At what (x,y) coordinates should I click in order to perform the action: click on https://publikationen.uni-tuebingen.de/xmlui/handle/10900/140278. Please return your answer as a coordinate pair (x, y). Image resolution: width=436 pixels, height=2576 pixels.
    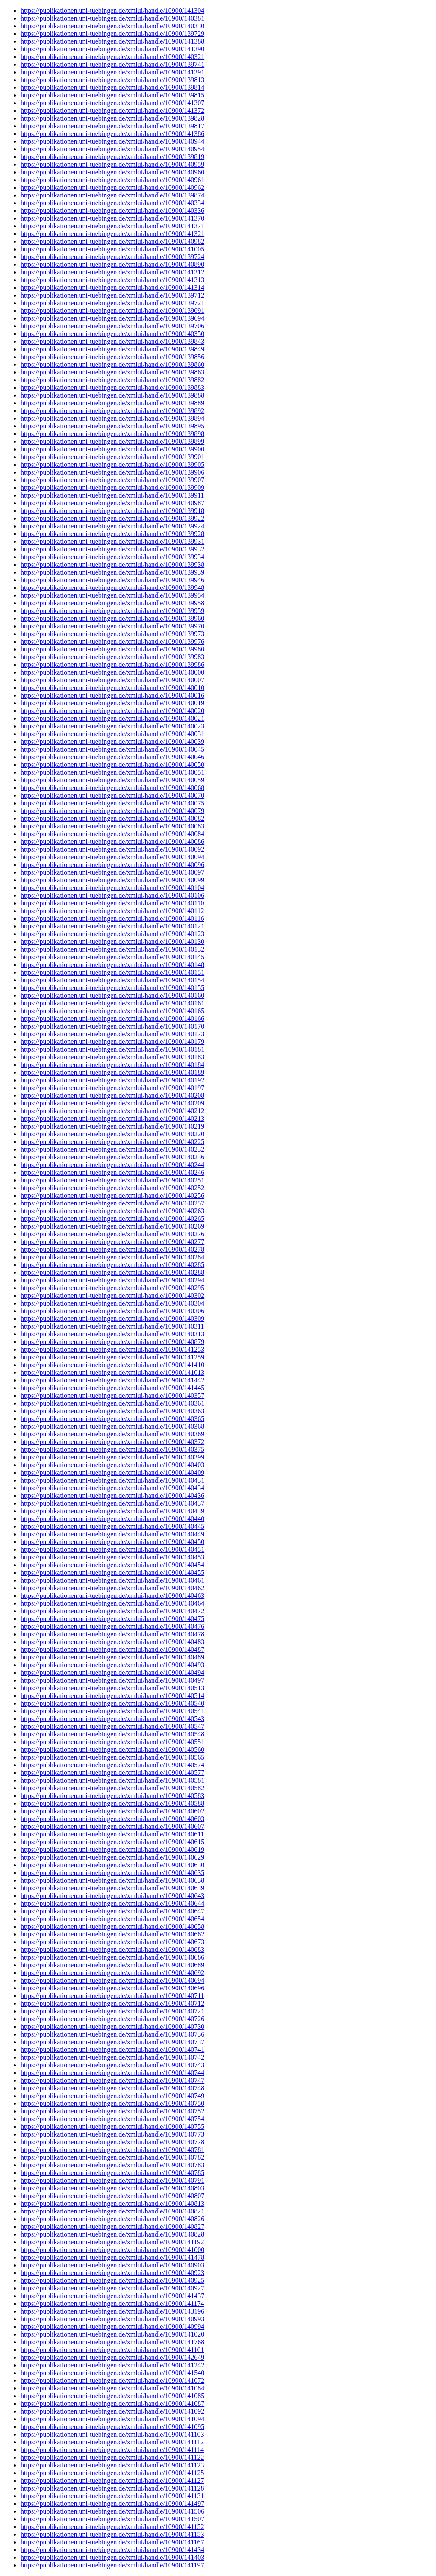
    Looking at the image, I should click on (112, 1249).